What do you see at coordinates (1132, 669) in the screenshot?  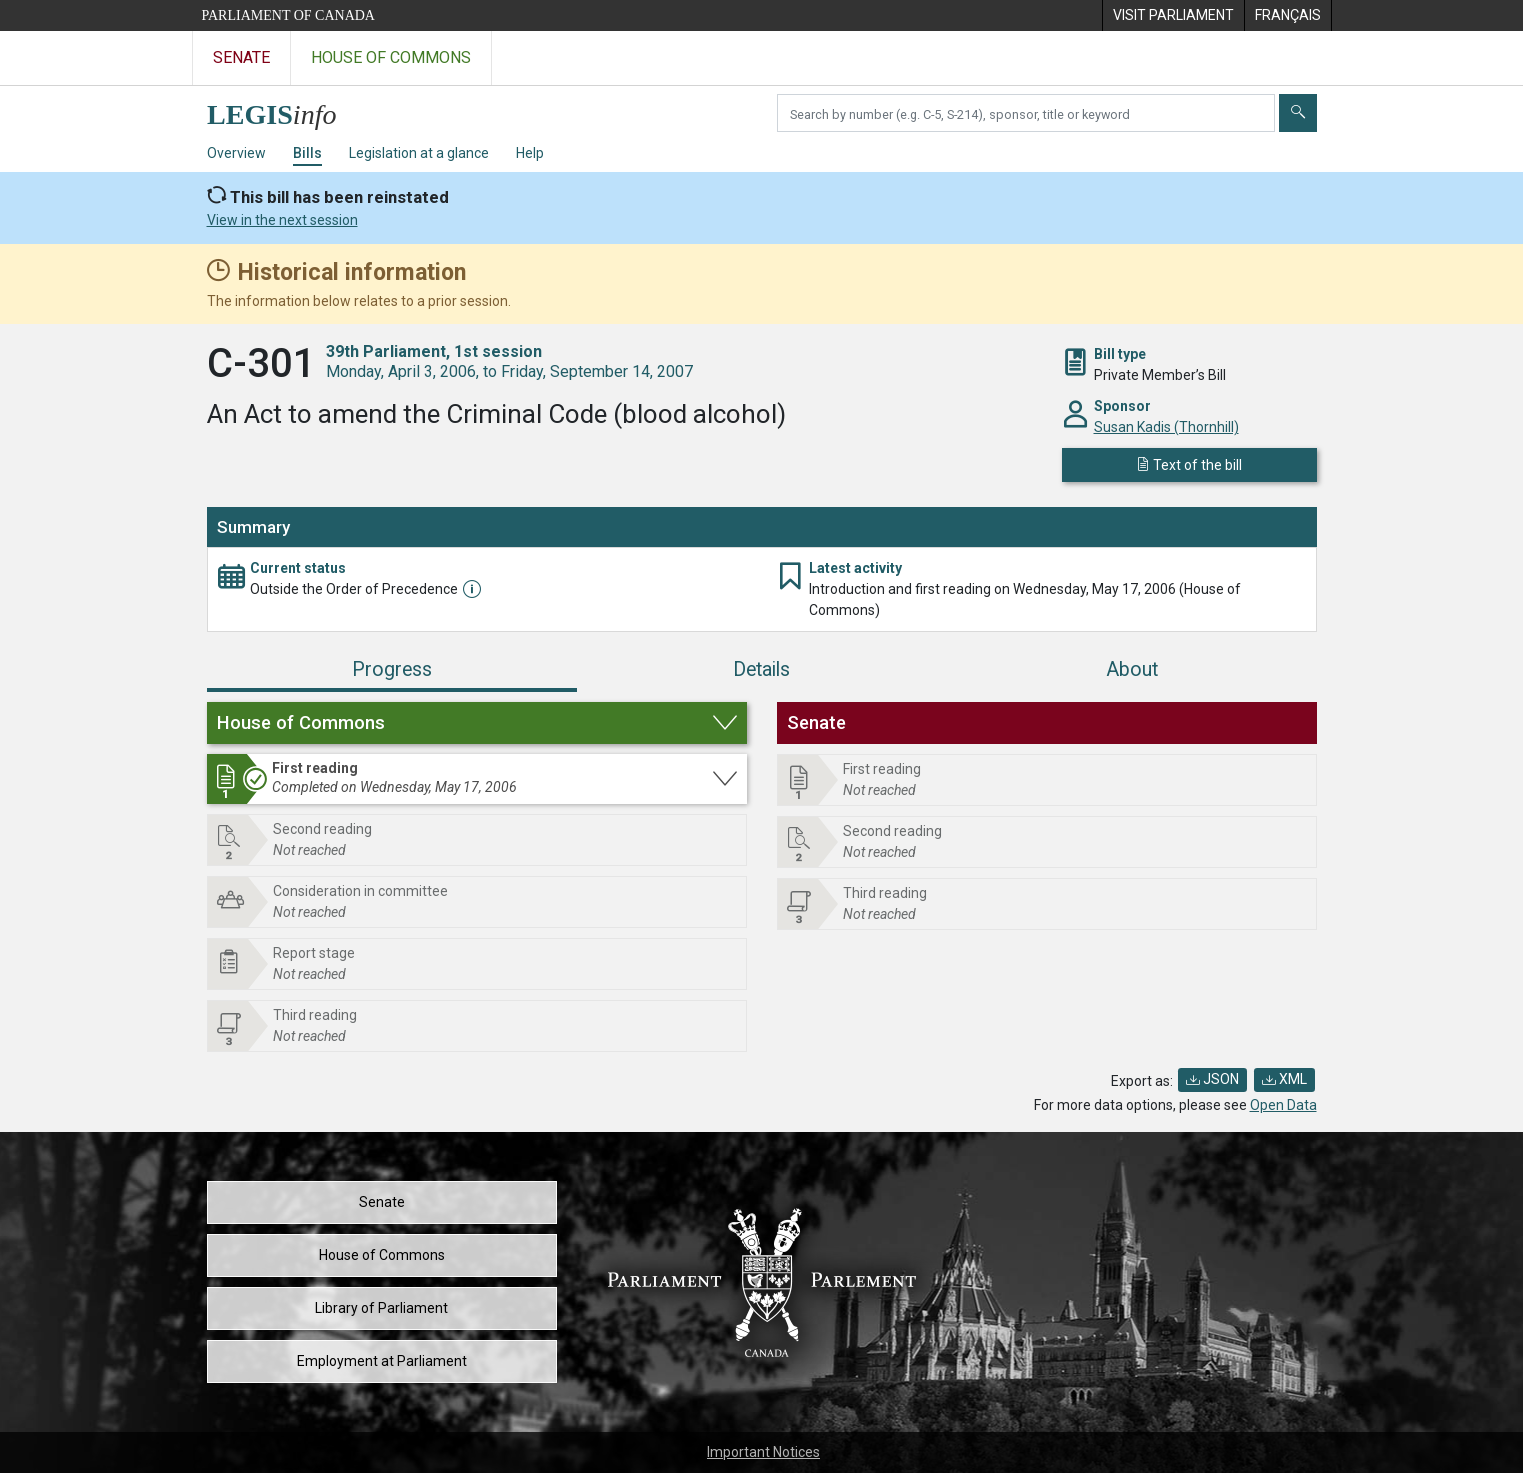 I see `About [tab]` at bounding box center [1132, 669].